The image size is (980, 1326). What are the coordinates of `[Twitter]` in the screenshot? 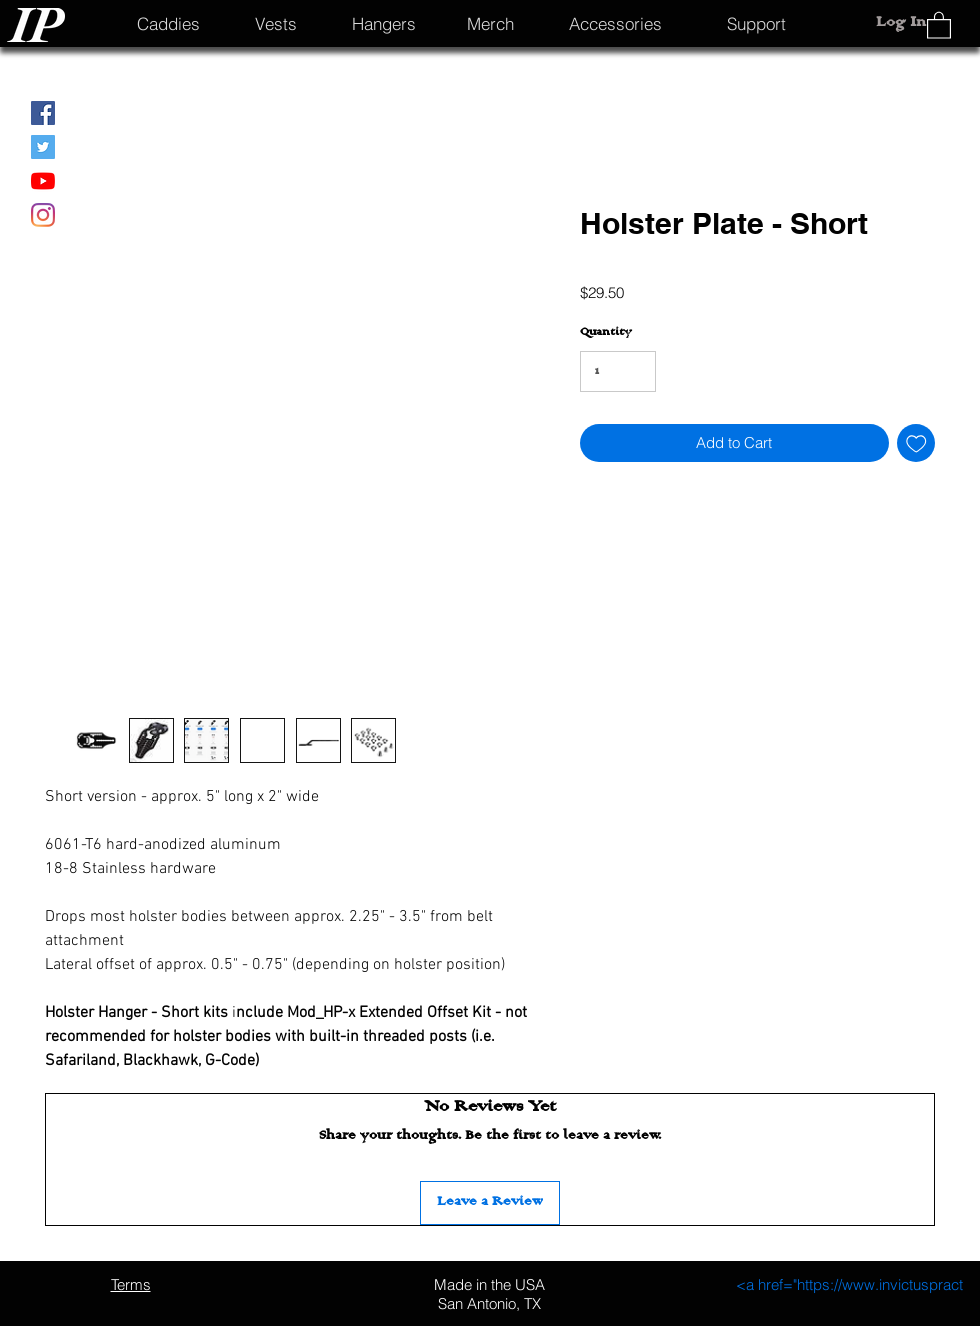 It's located at (43, 147).